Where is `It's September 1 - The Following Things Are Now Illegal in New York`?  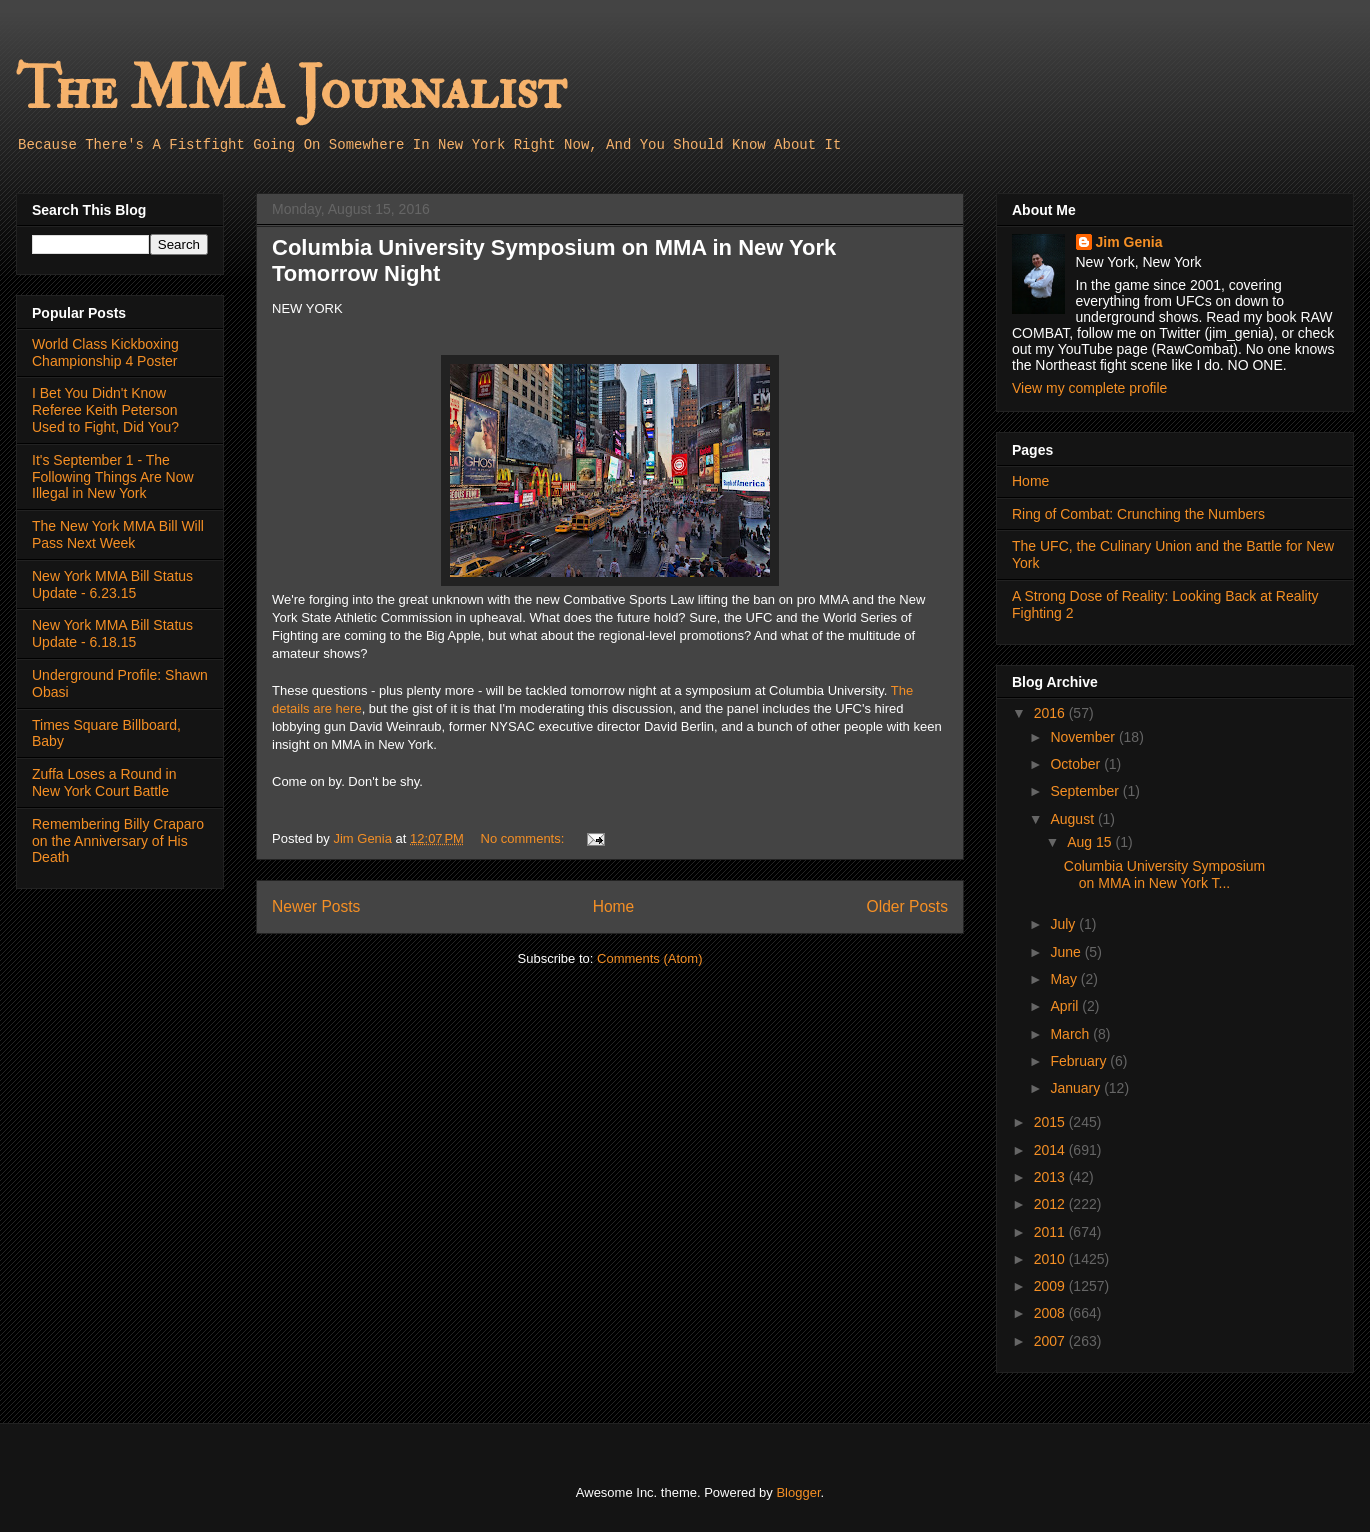
It's September 1 - The Following Things Are Now Illegal in New York is located at coordinates (113, 477).